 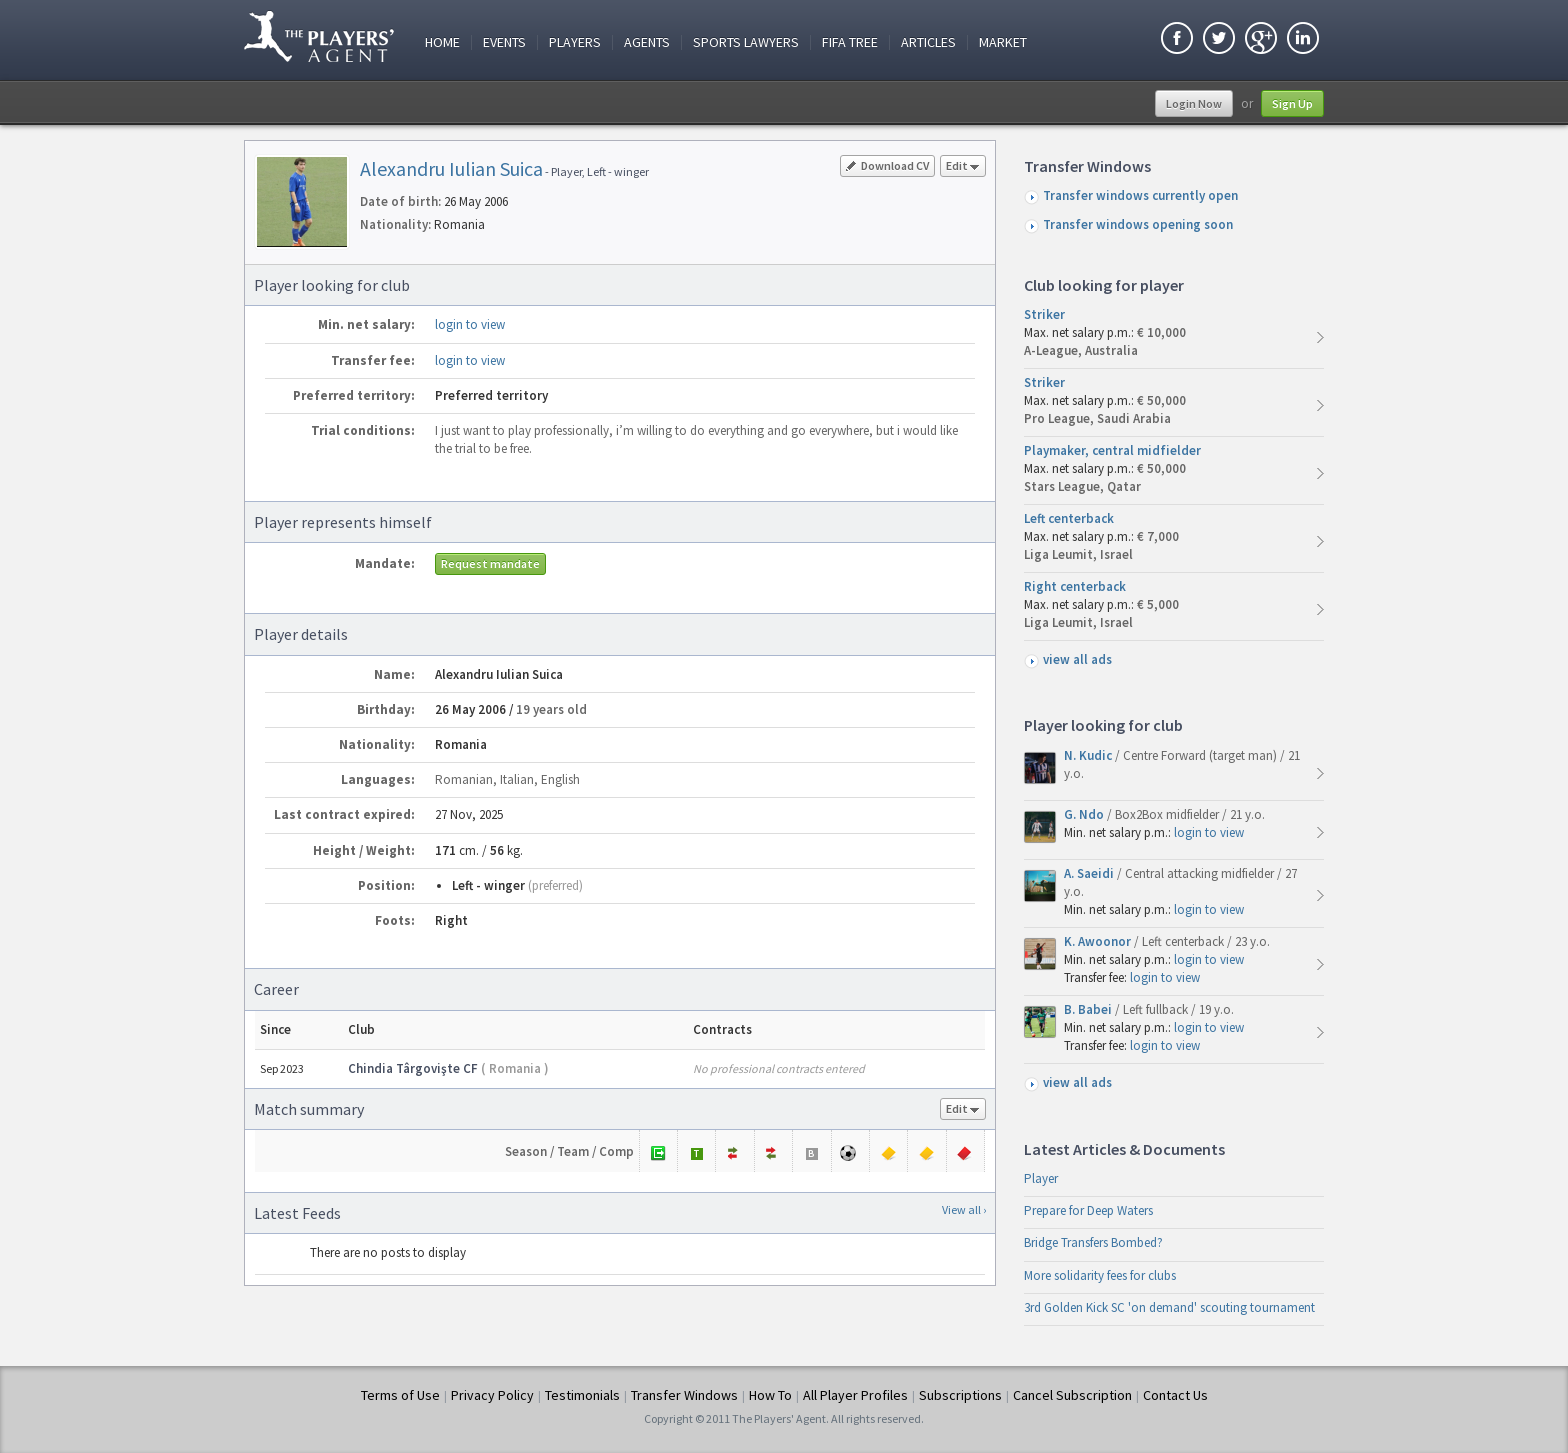 What do you see at coordinates (1088, 1210) in the screenshot?
I see `Prepare for Deep Waters` at bounding box center [1088, 1210].